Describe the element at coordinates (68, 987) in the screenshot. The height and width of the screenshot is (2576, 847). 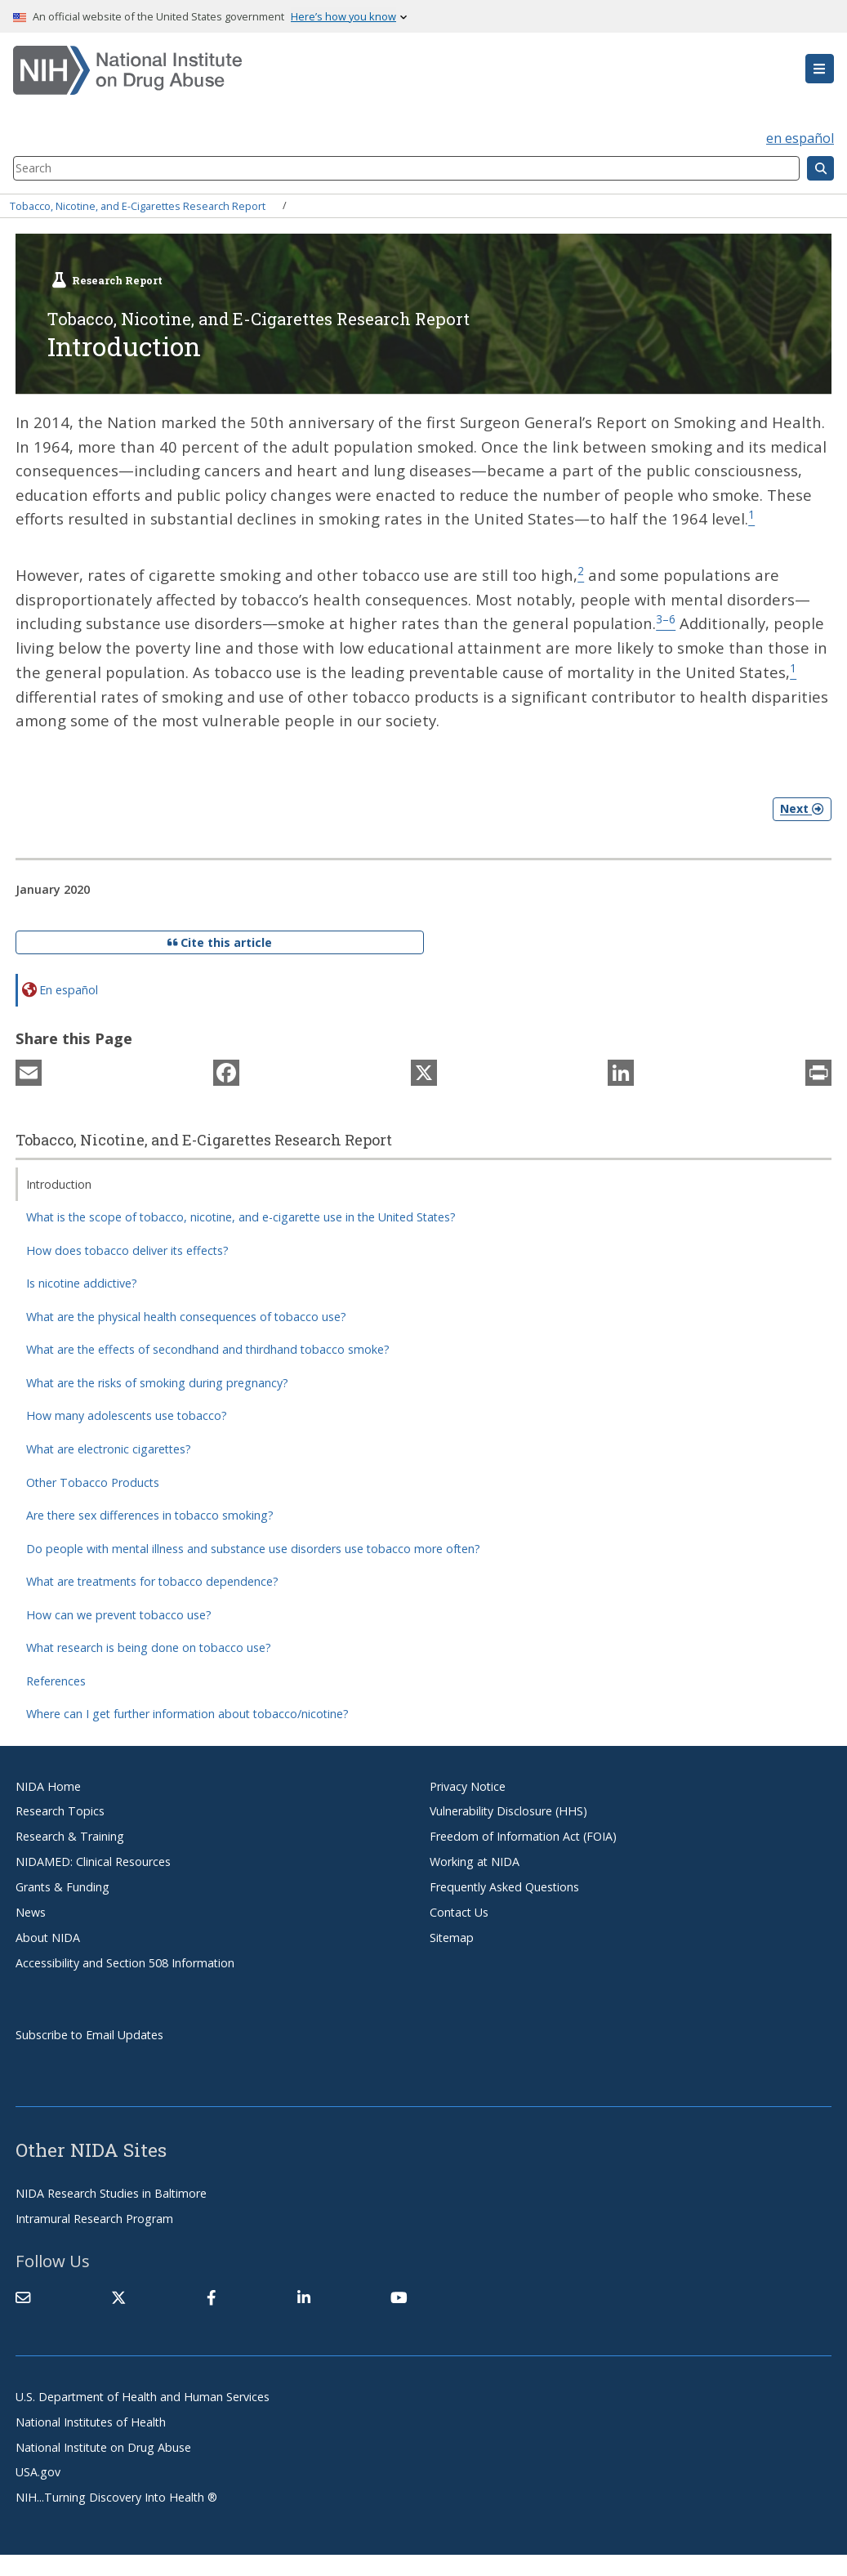
I see `En español` at that location.